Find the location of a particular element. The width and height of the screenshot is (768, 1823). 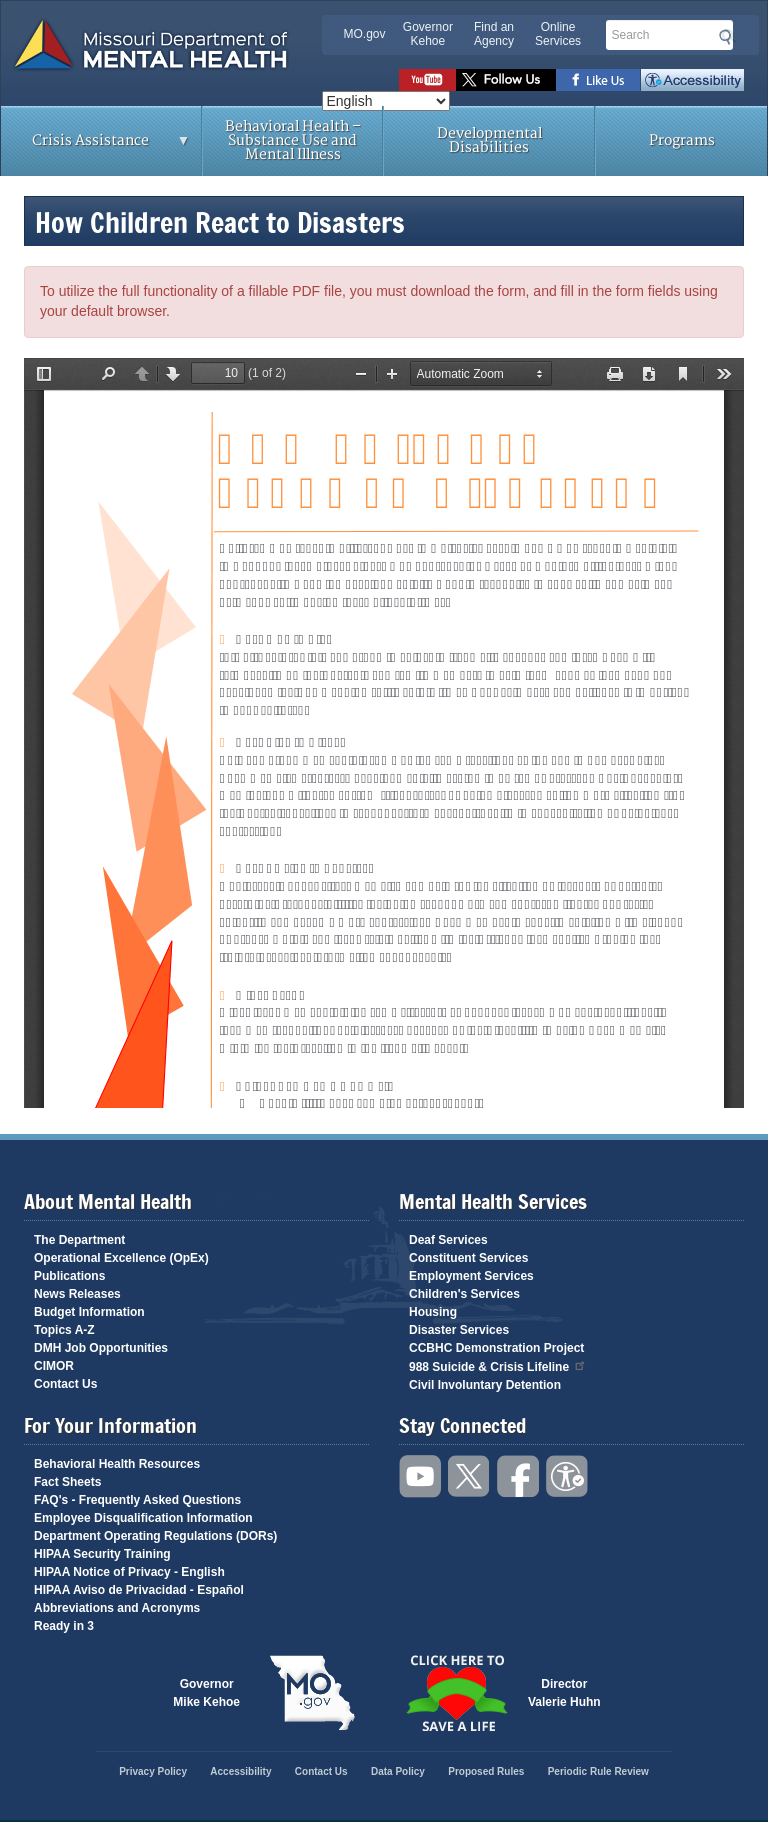

Abbreviations and Acronyms is located at coordinates (117, 1608).